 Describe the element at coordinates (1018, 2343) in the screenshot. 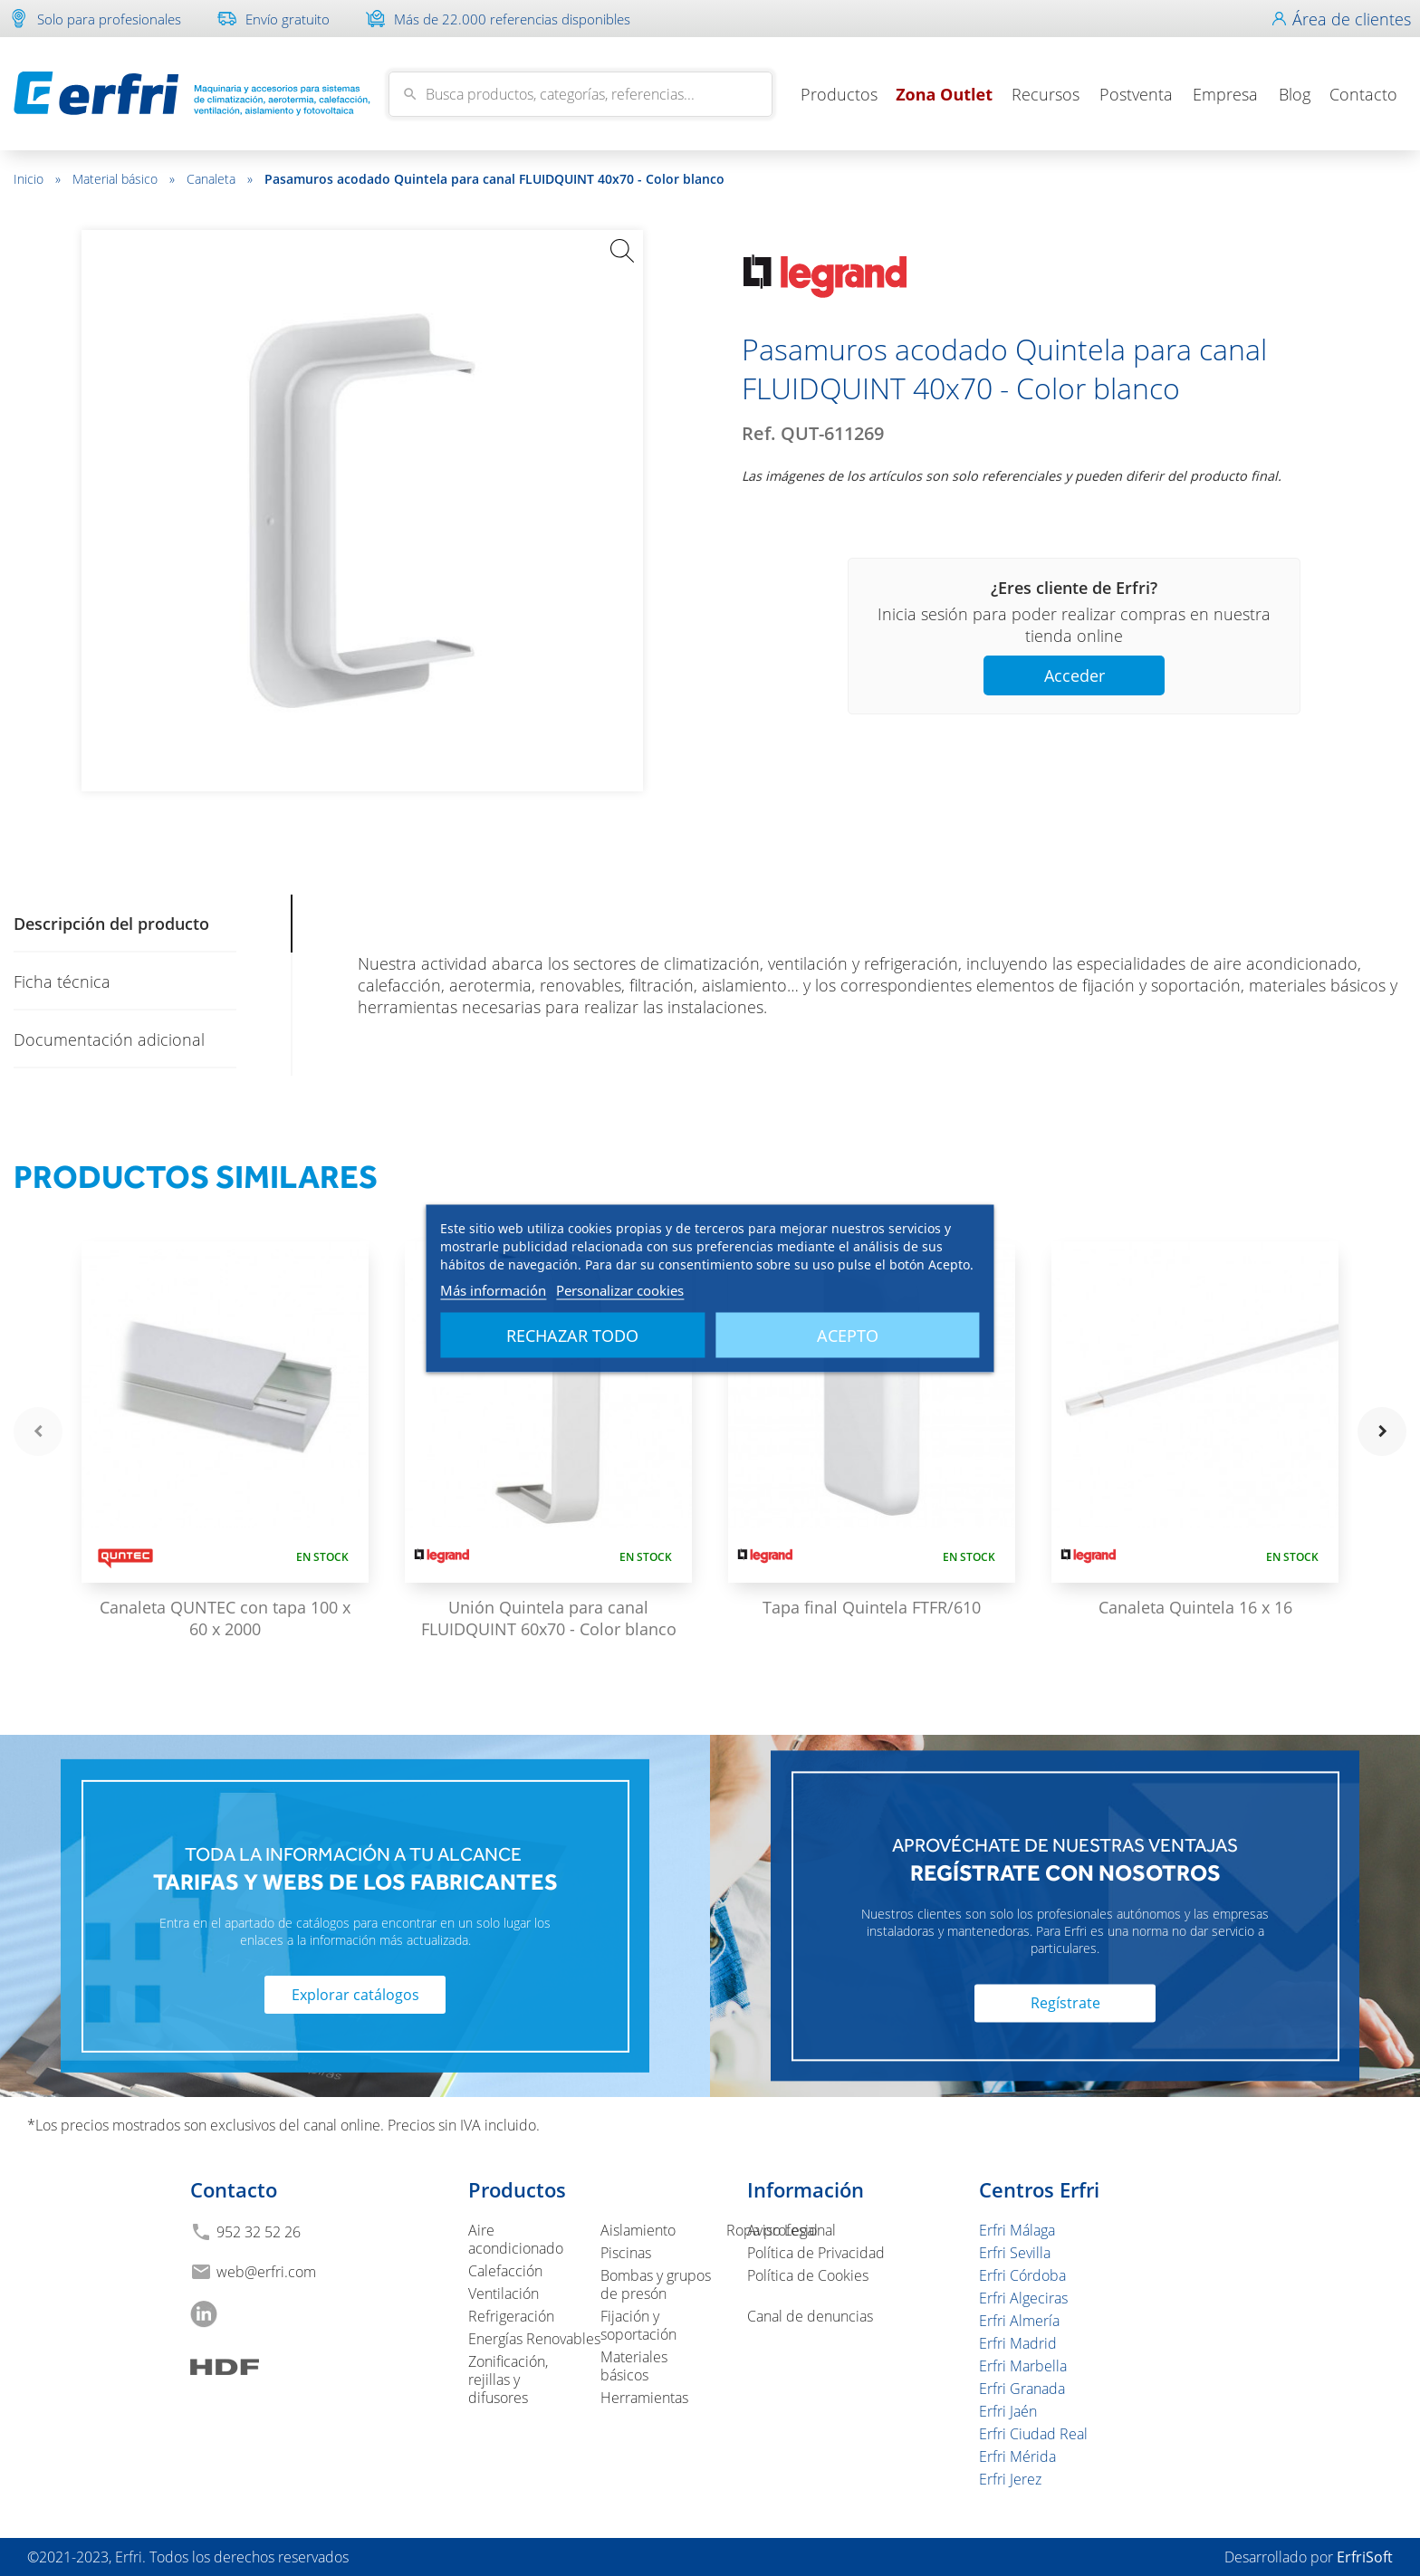

I see `Erfri Madrid` at that location.